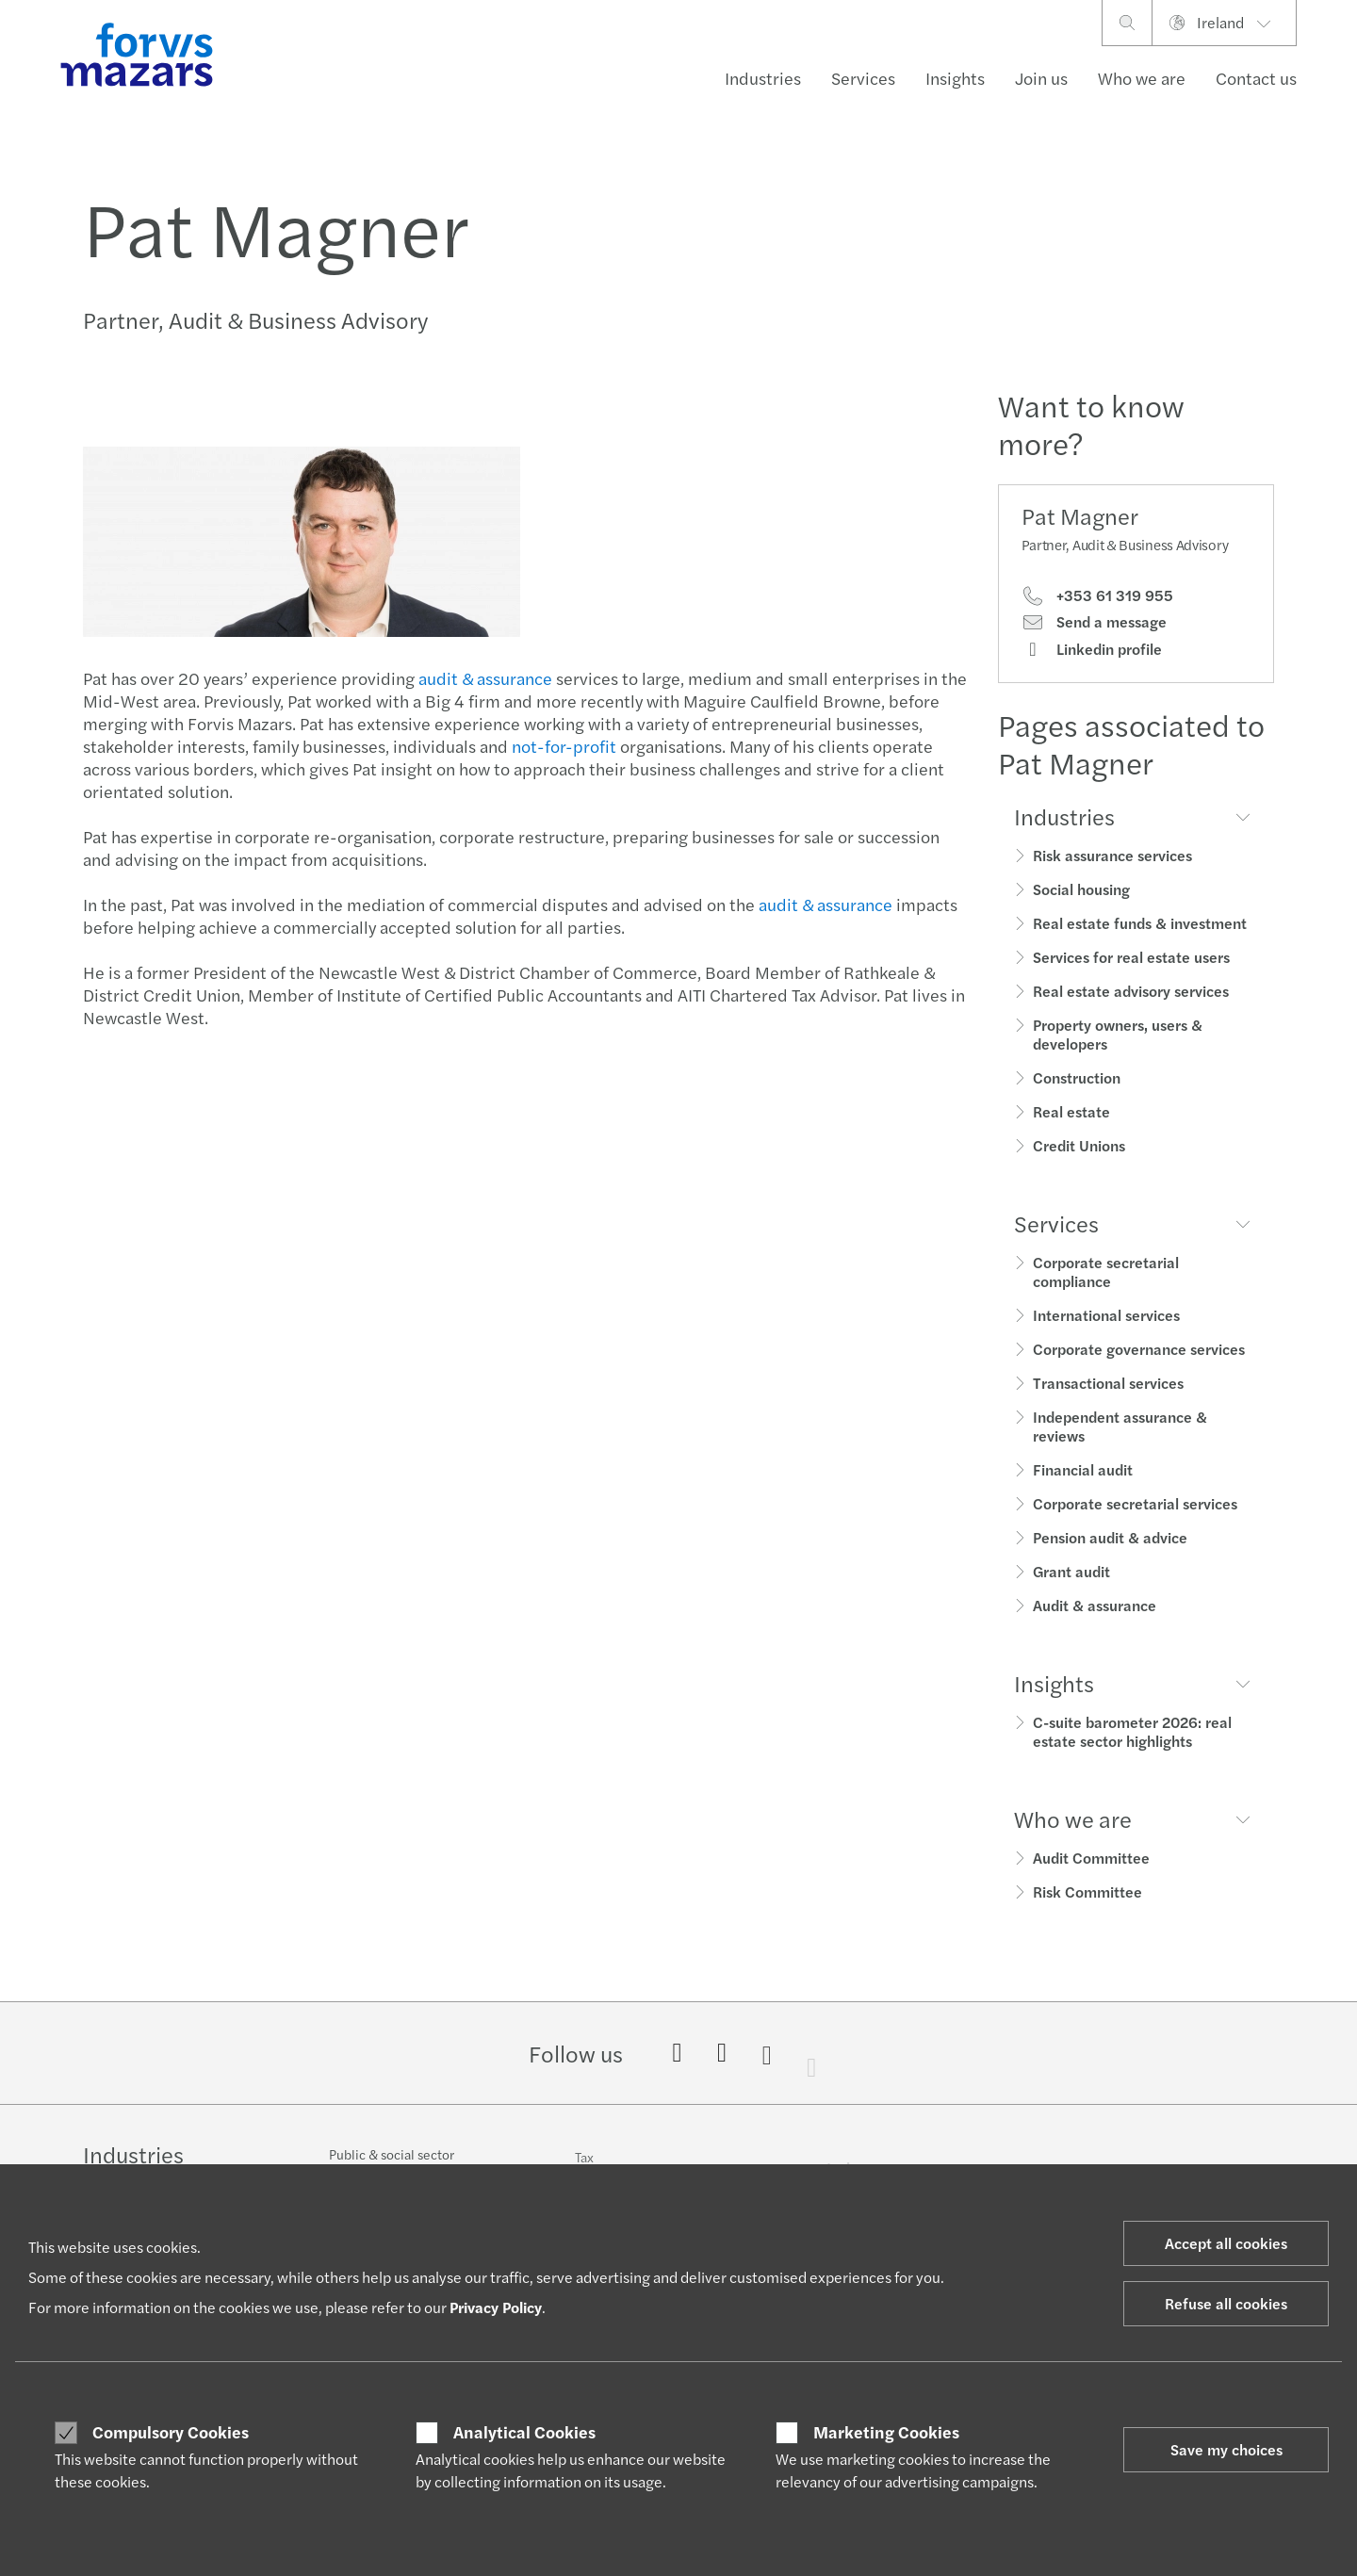  Describe the element at coordinates (170, 2431) in the screenshot. I see `Compulsory Cookies` at that location.